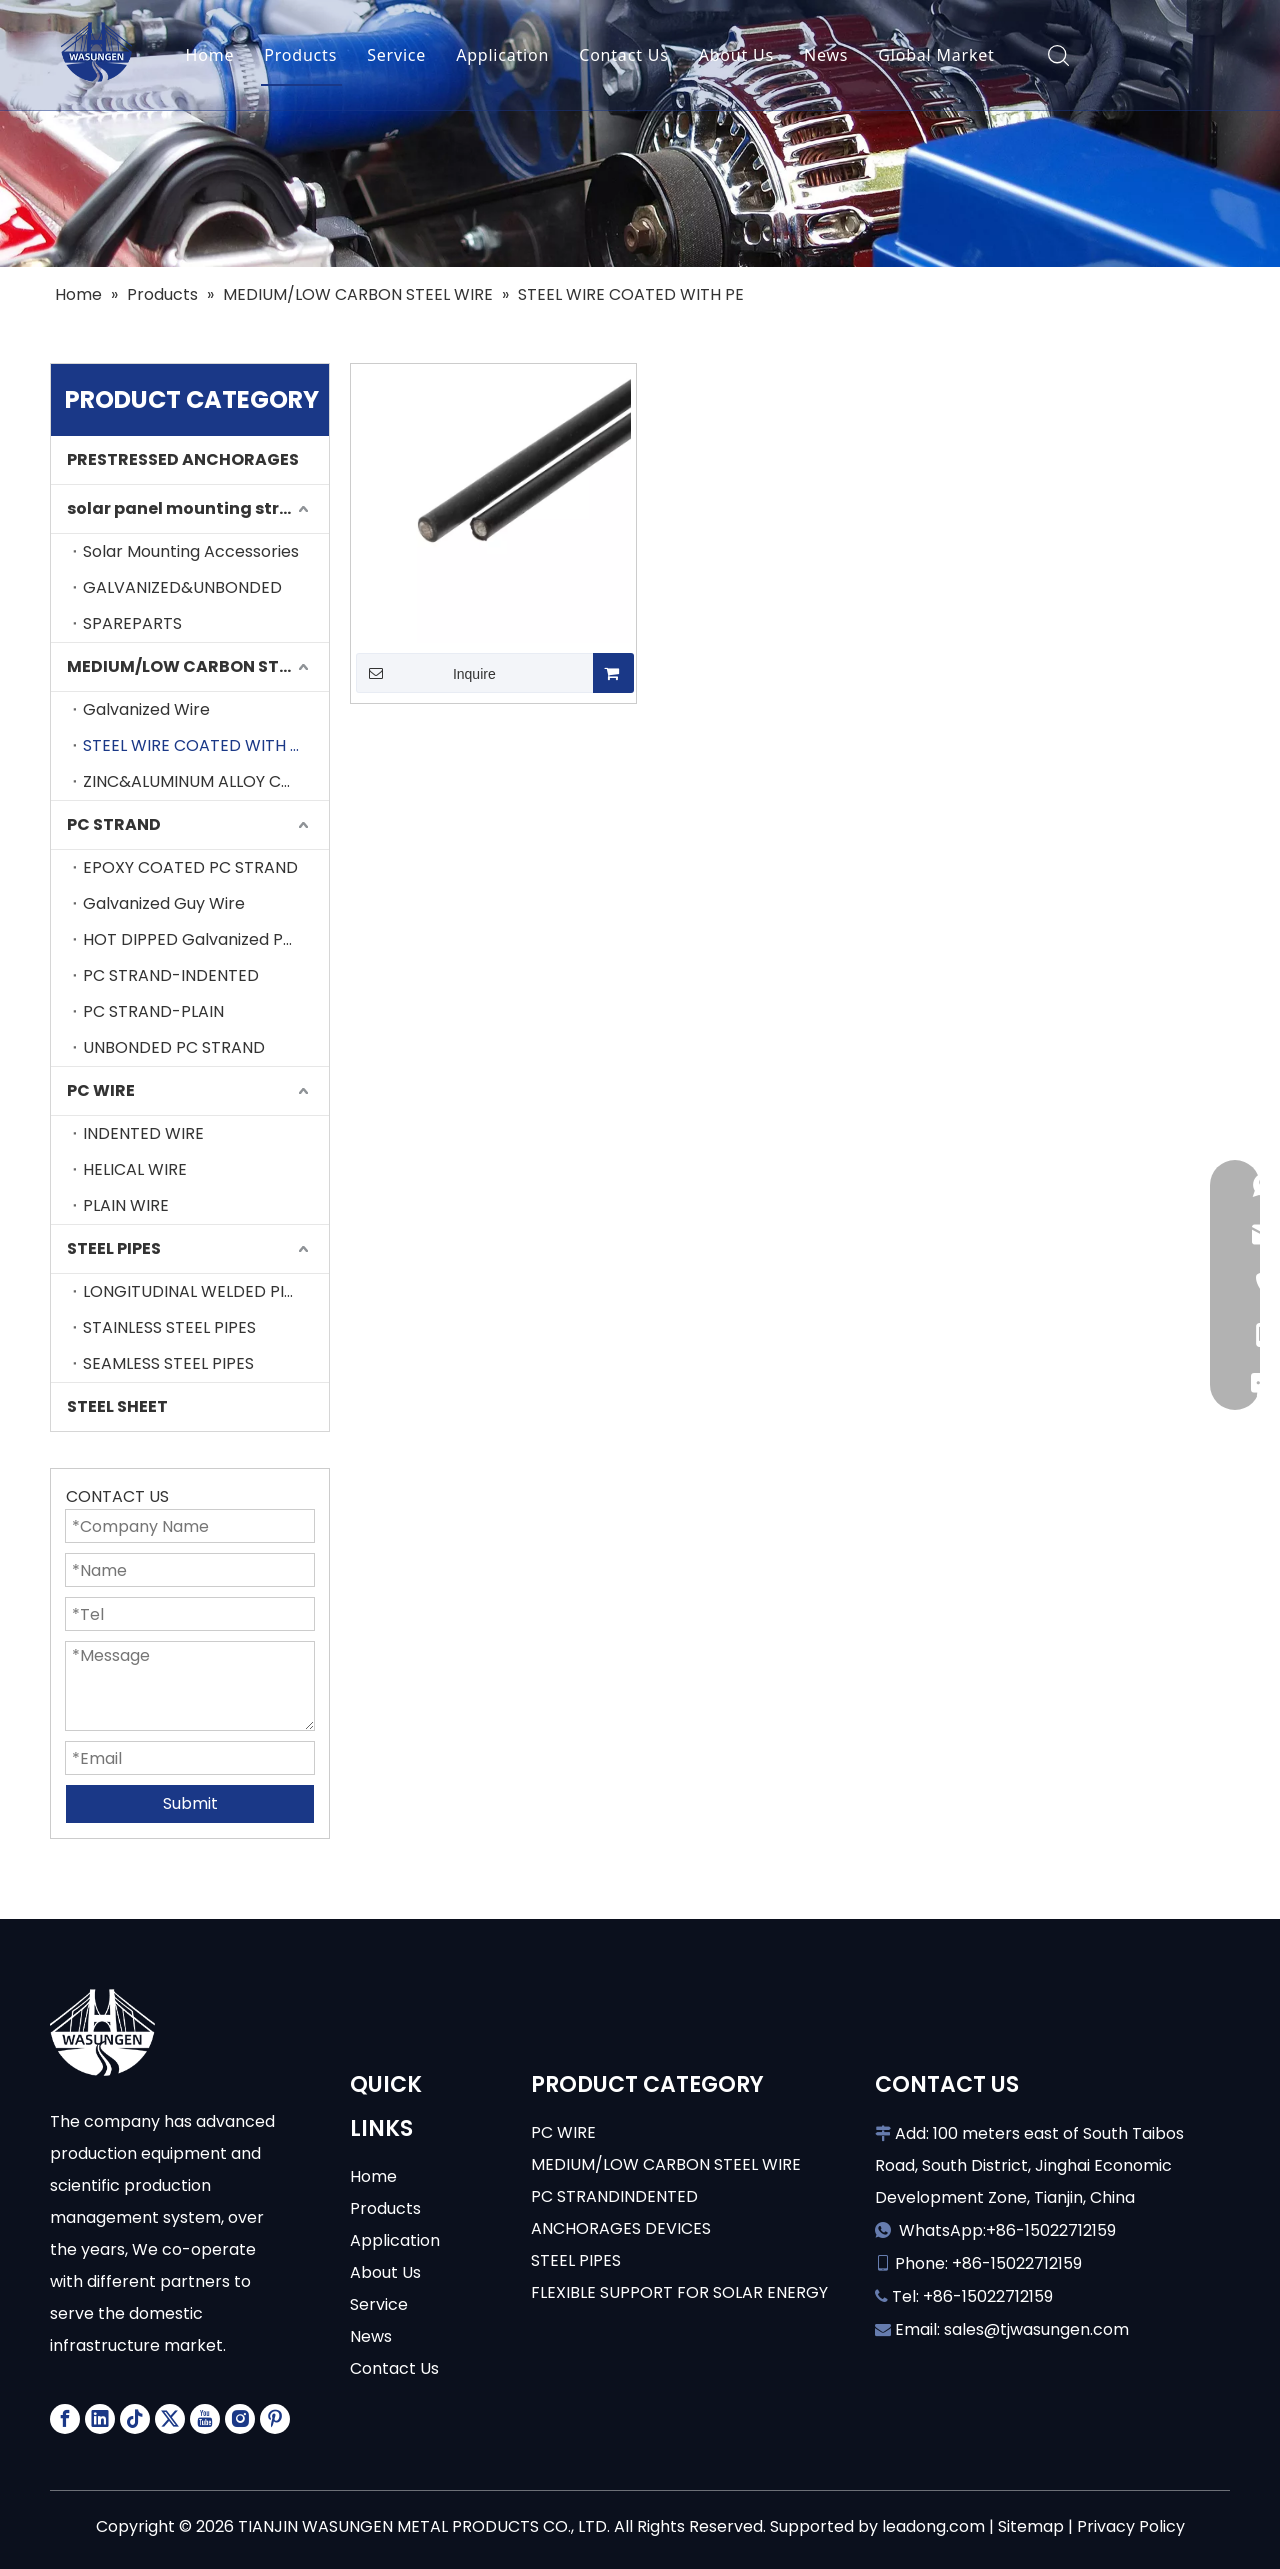  What do you see at coordinates (153, 1011) in the screenshot?
I see `PC STRAND-PLAIN` at bounding box center [153, 1011].